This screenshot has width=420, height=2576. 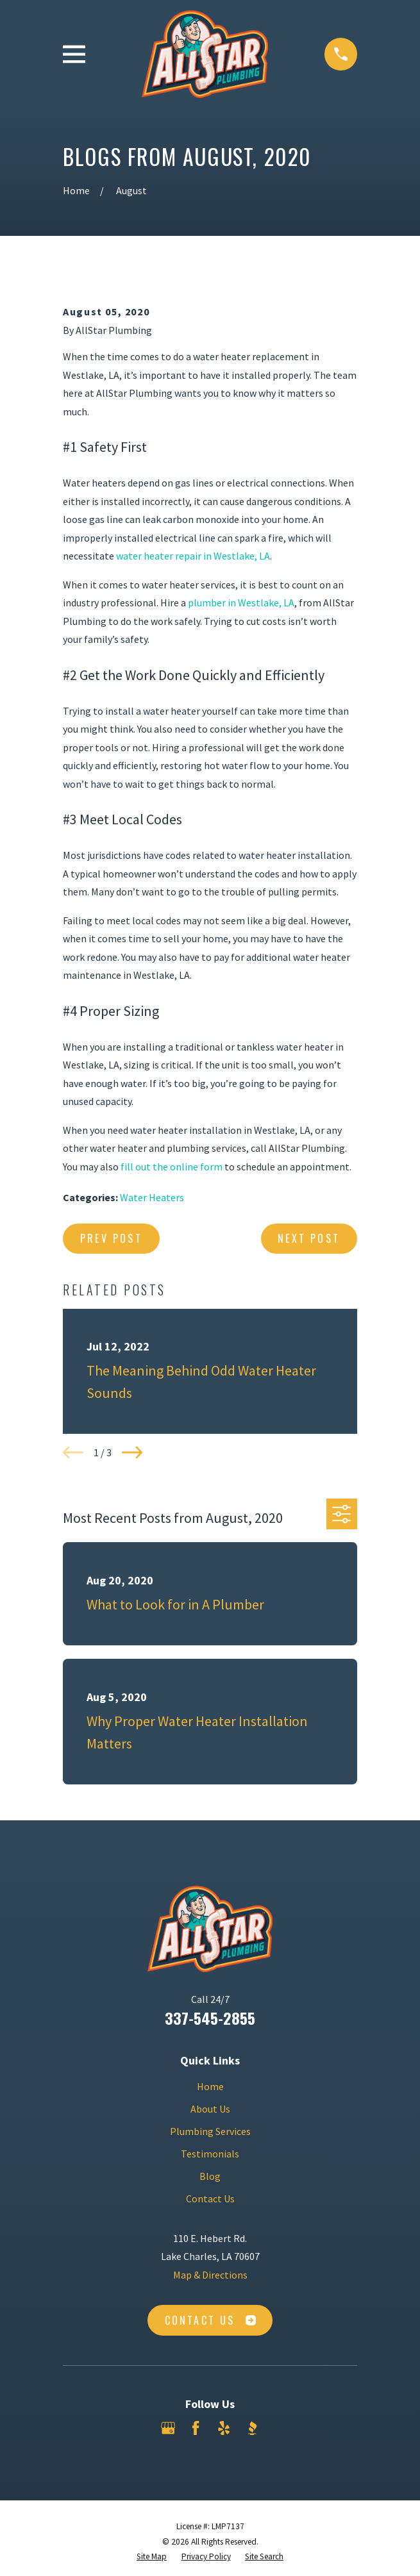 I want to click on water heater repair in Westlake, LA, so click(x=193, y=555).